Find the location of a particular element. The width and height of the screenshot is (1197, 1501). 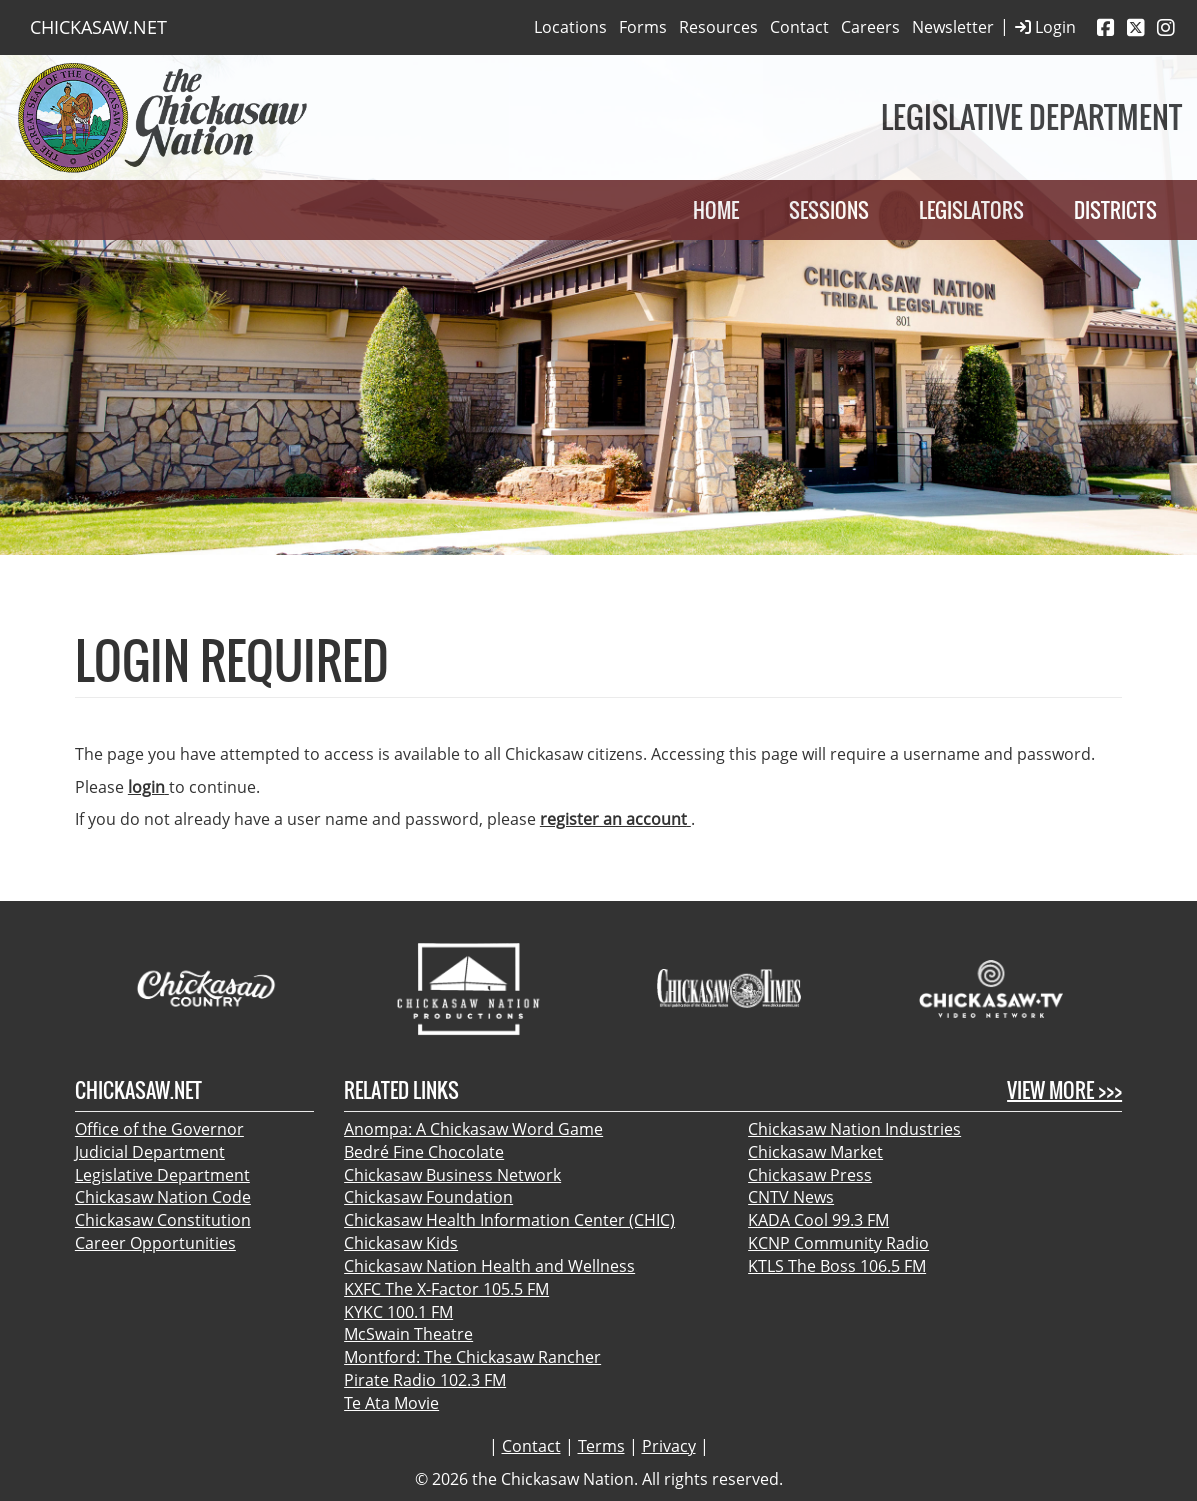

Bedré Fine Chocolate is located at coordinates (424, 1152).